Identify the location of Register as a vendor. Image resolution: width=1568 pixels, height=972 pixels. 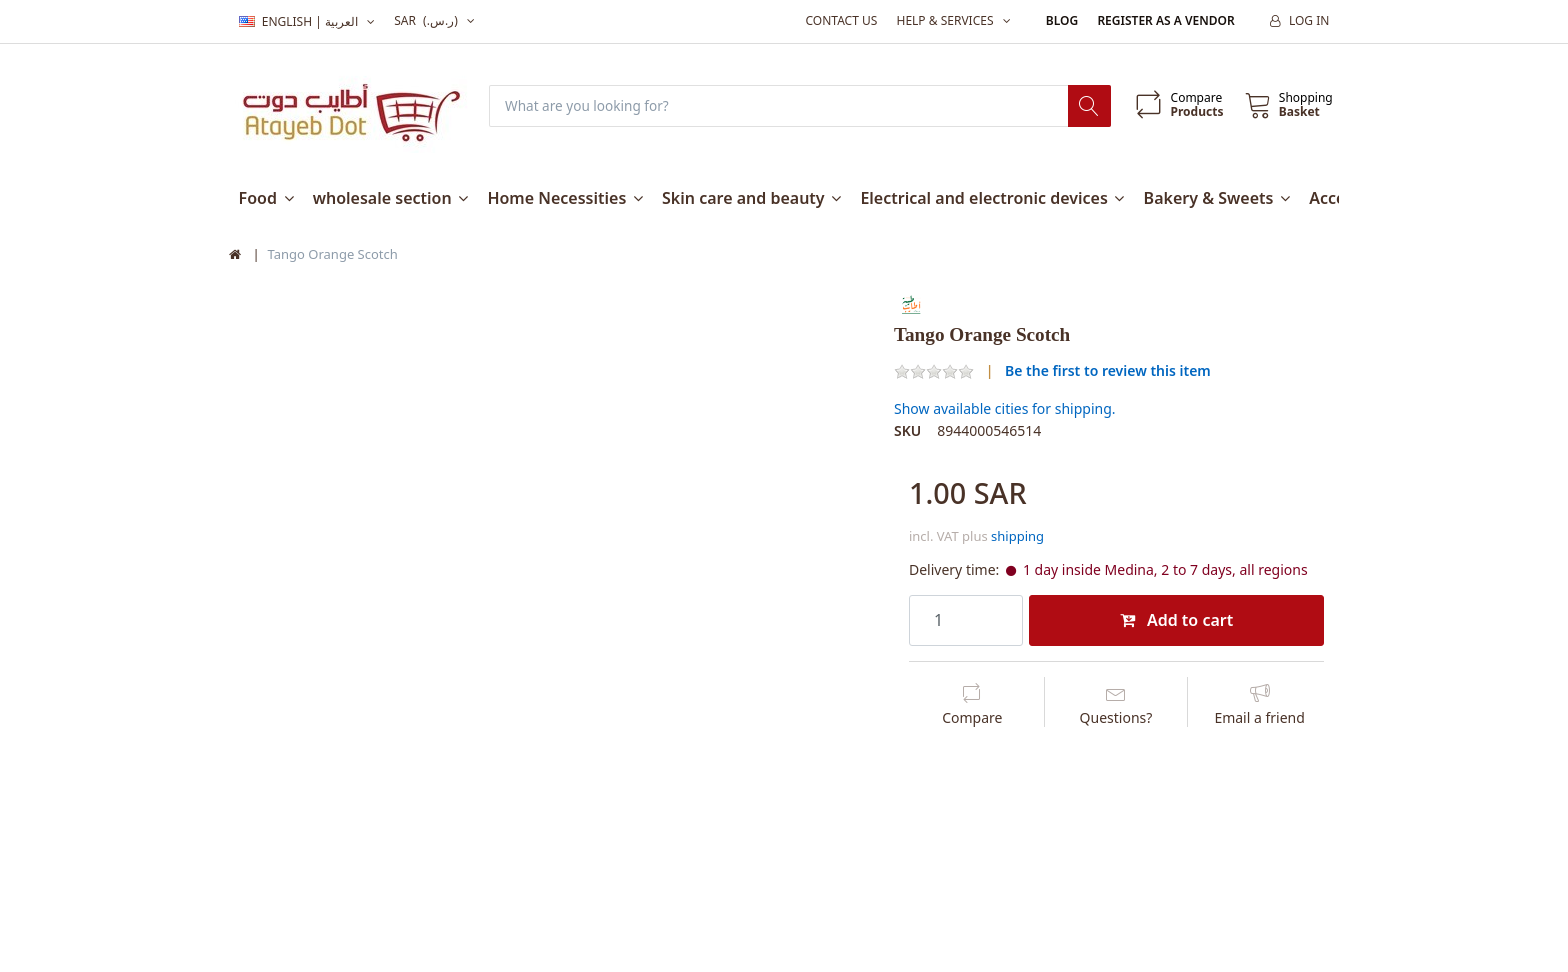
(1165, 20).